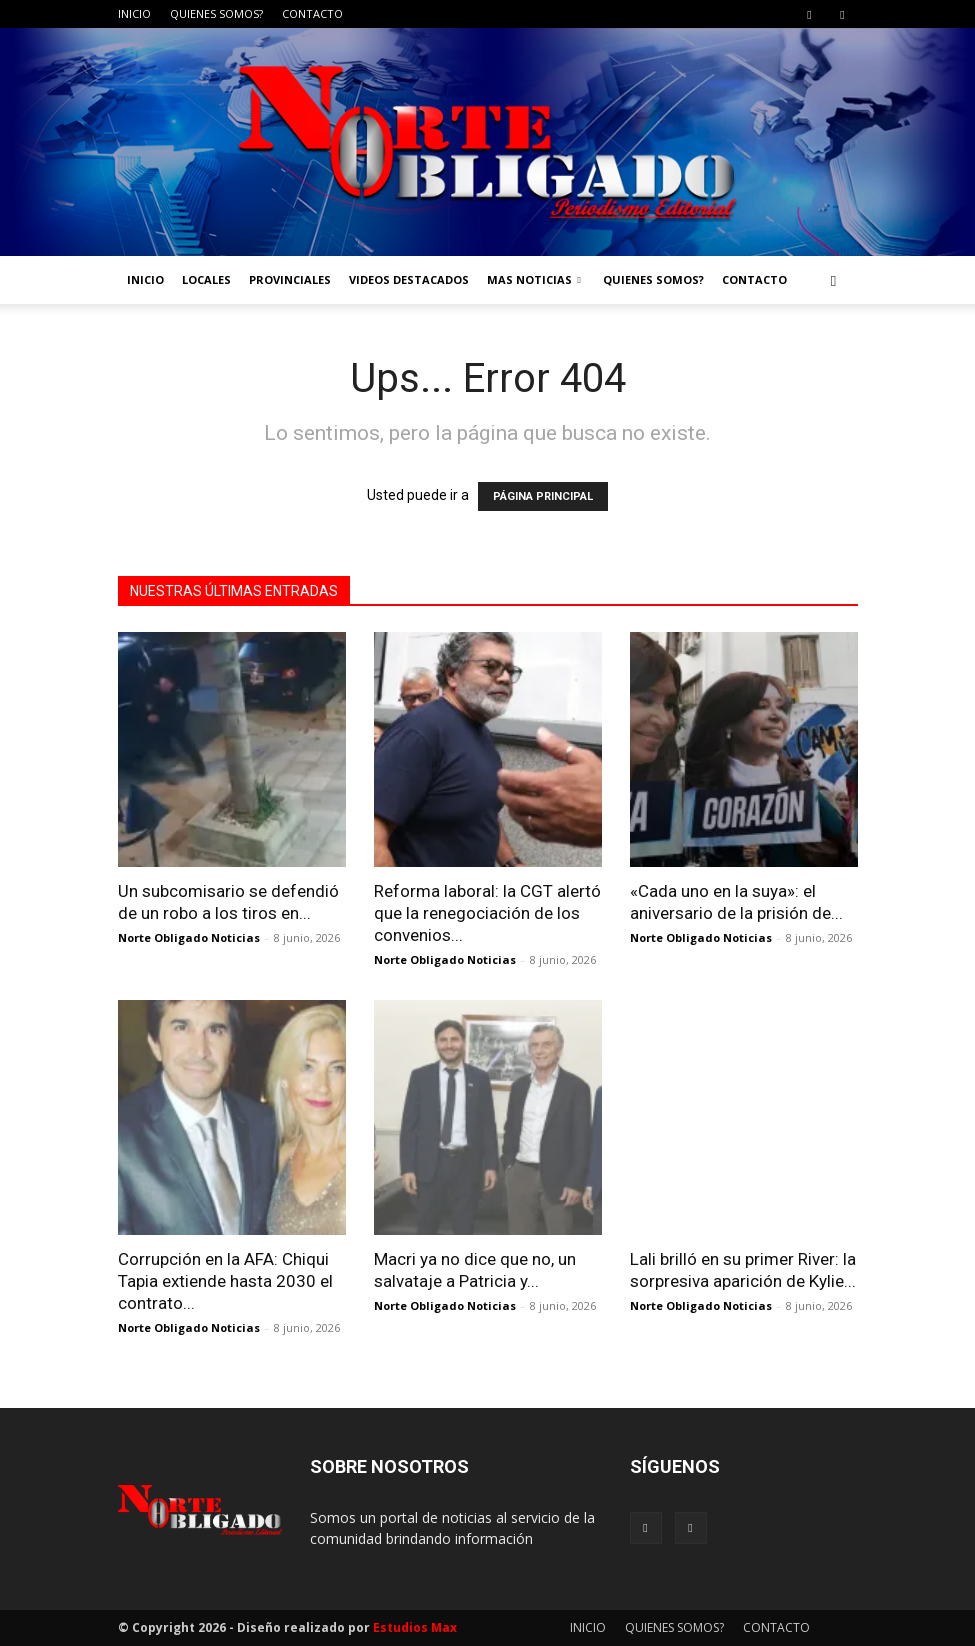 The height and width of the screenshot is (1646, 975). Describe the element at coordinates (415, 1627) in the screenshot. I see `Estudios Max` at that location.